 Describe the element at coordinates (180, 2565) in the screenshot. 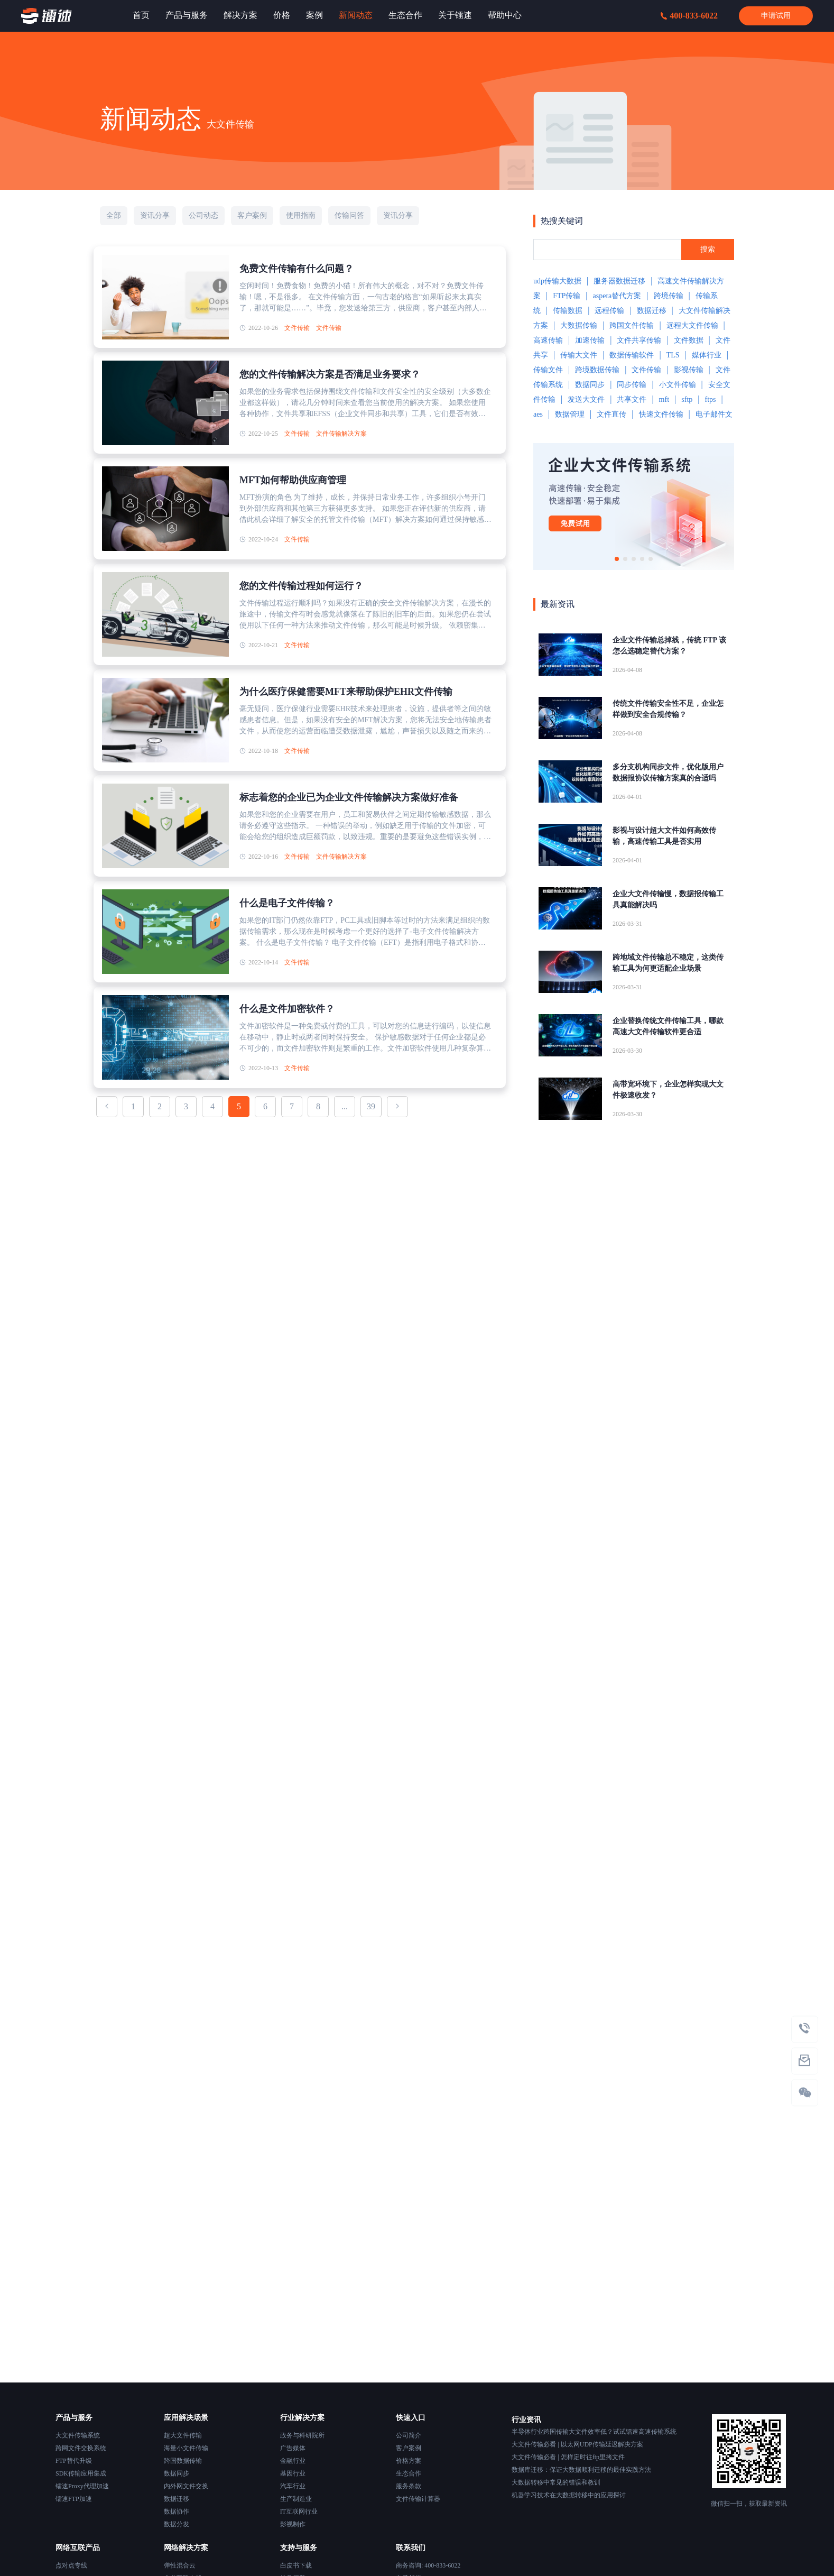

I see `弹性混合云` at that location.